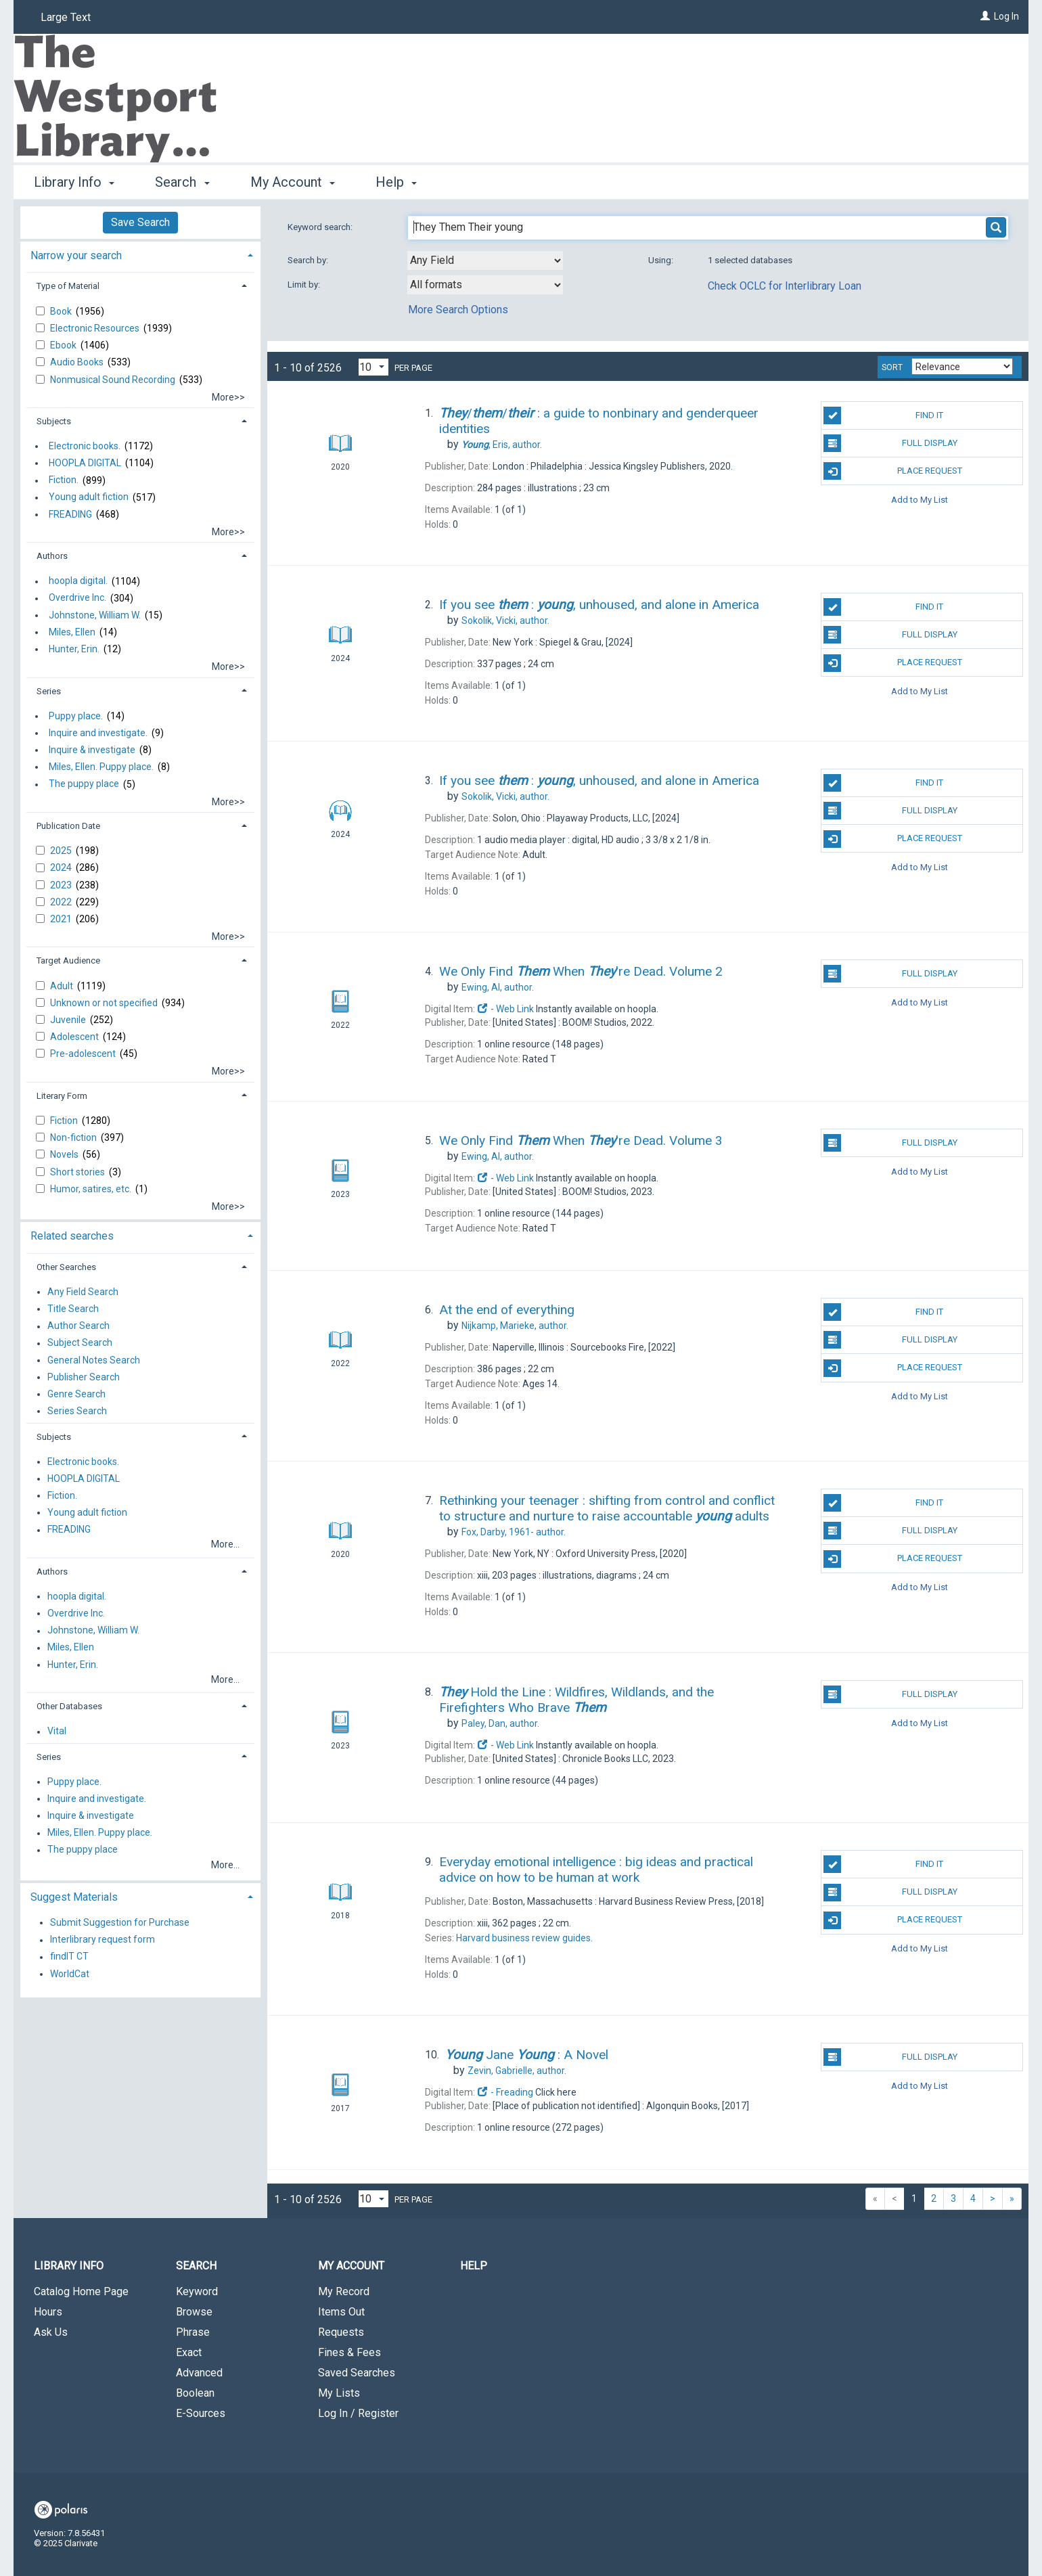 The width and height of the screenshot is (1042, 2576). What do you see at coordinates (73, 1308) in the screenshot?
I see `Title Search` at bounding box center [73, 1308].